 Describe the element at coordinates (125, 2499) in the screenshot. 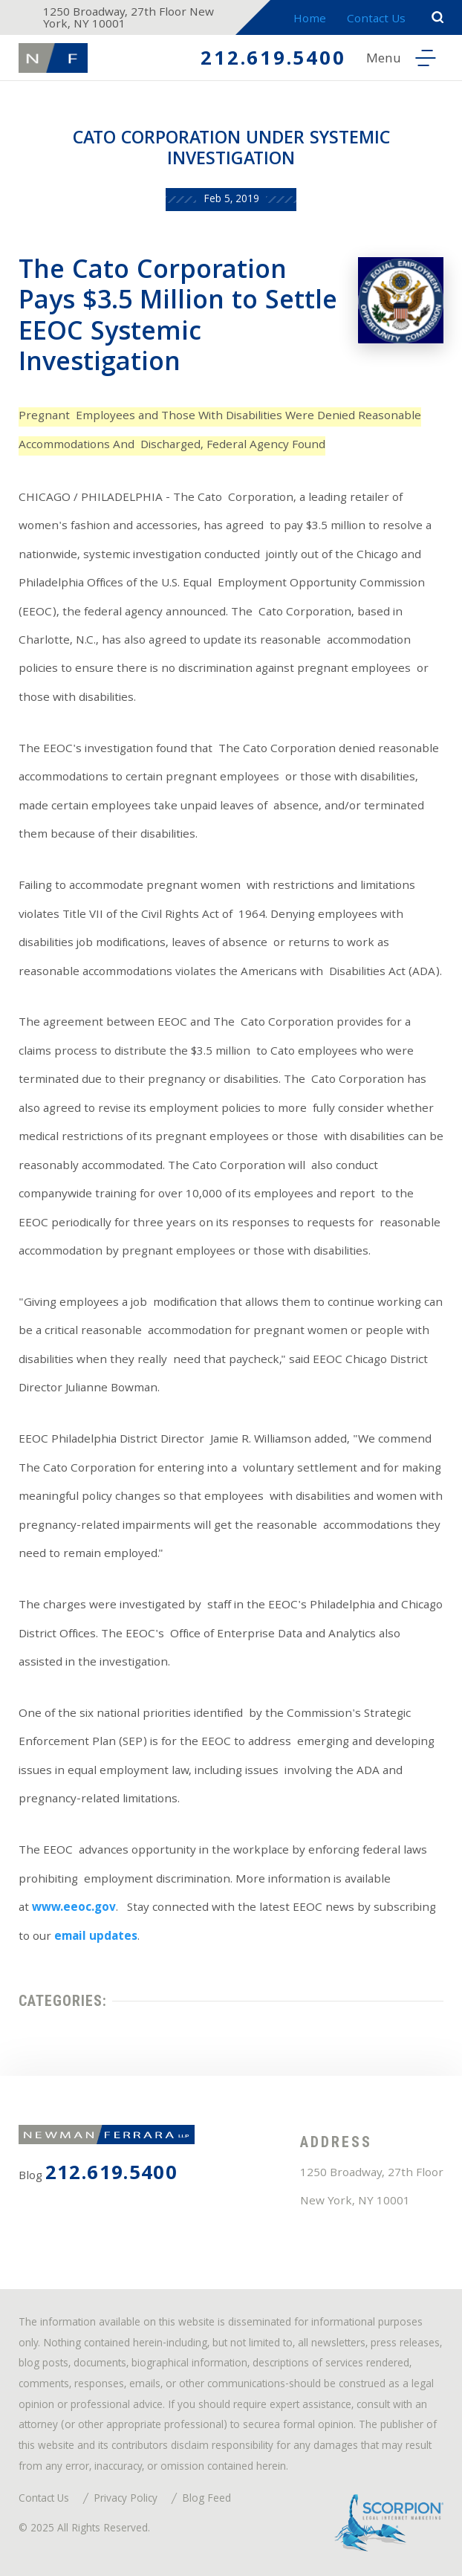

I see `Privacy Policy` at that location.